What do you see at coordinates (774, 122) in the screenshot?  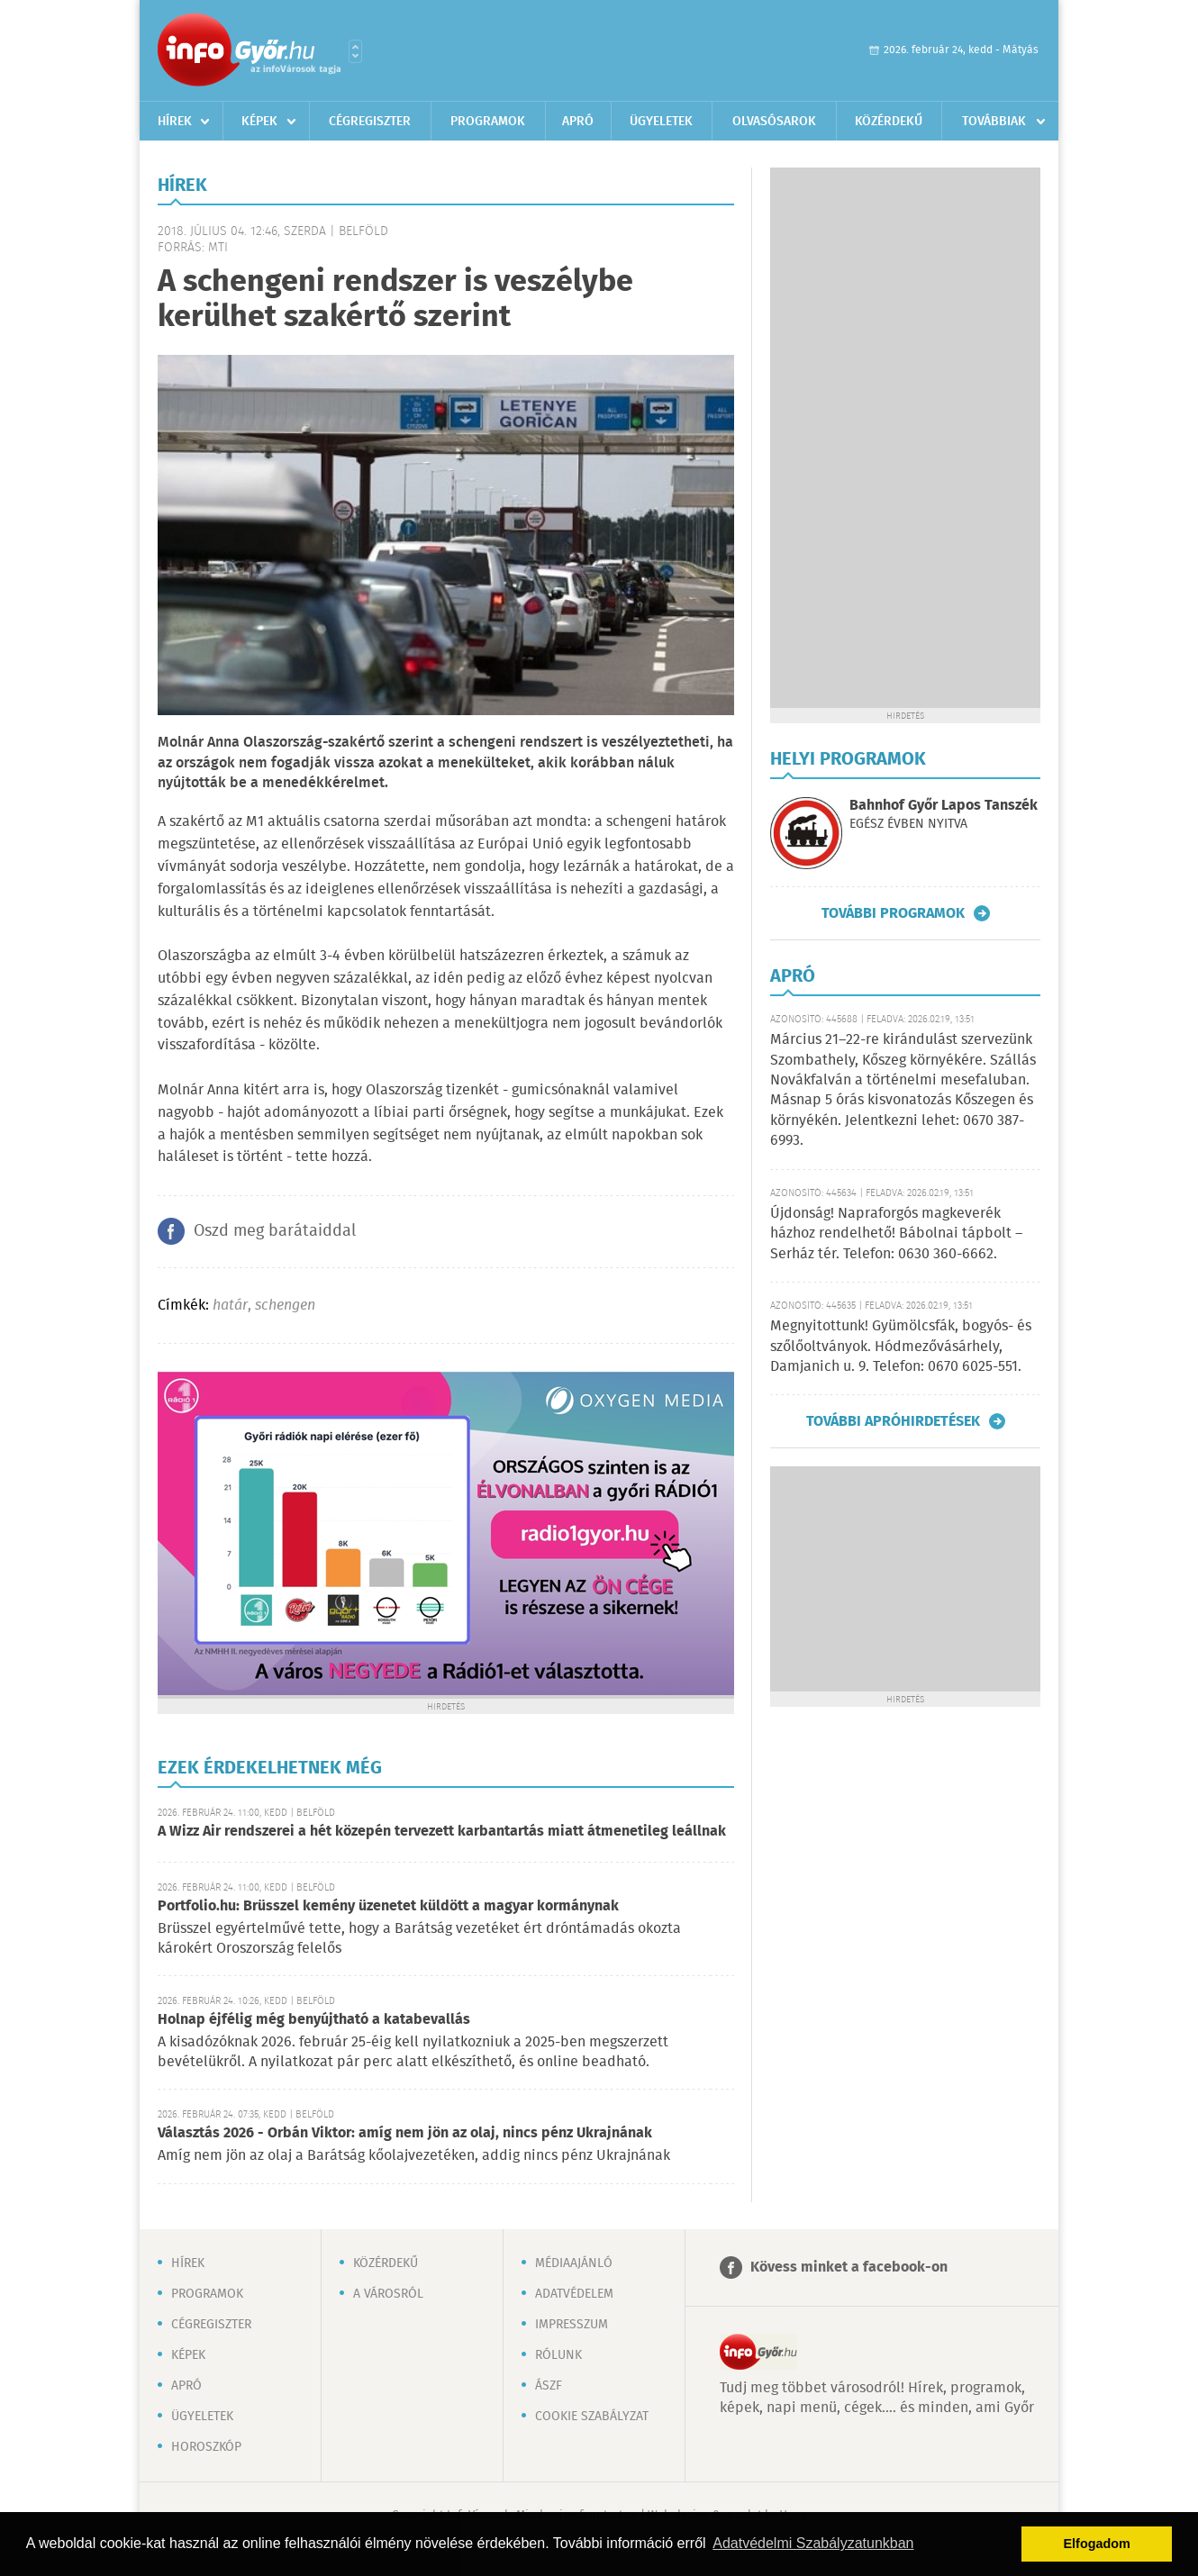 I see `Olvasósarok` at bounding box center [774, 122].